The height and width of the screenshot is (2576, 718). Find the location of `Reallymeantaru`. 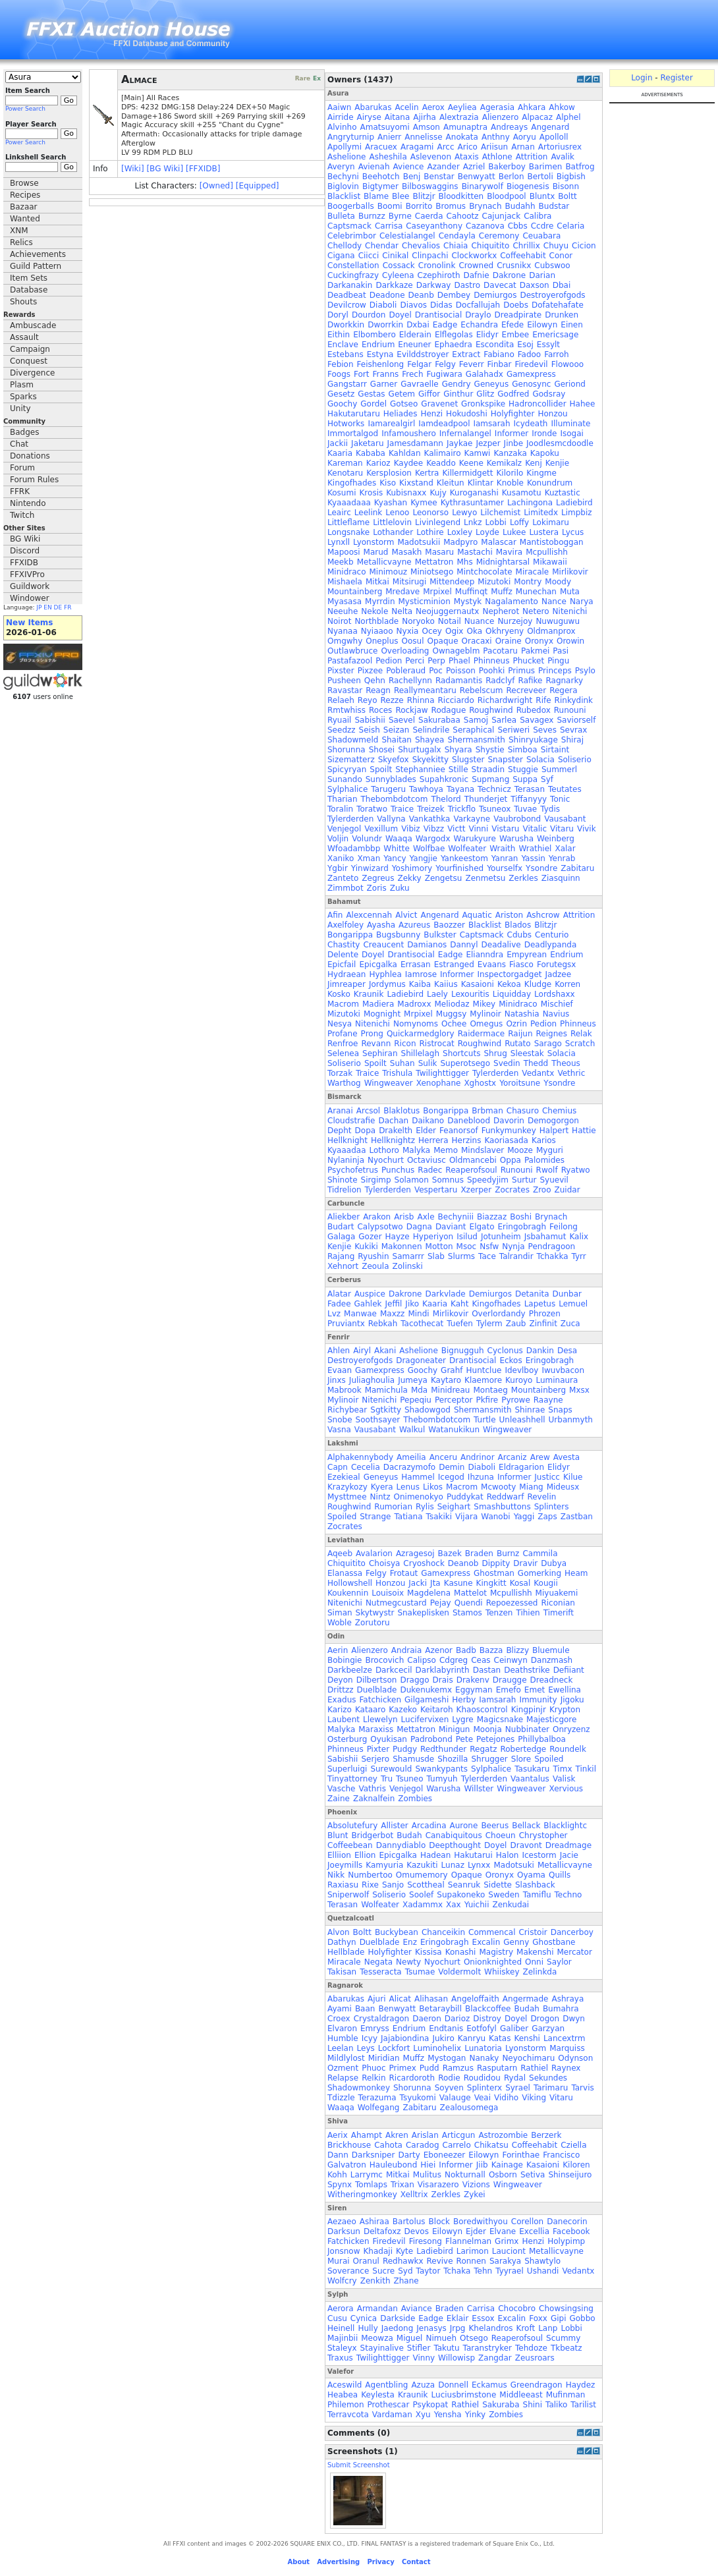

Reallymeantaru is located at coordinates (425, 690).